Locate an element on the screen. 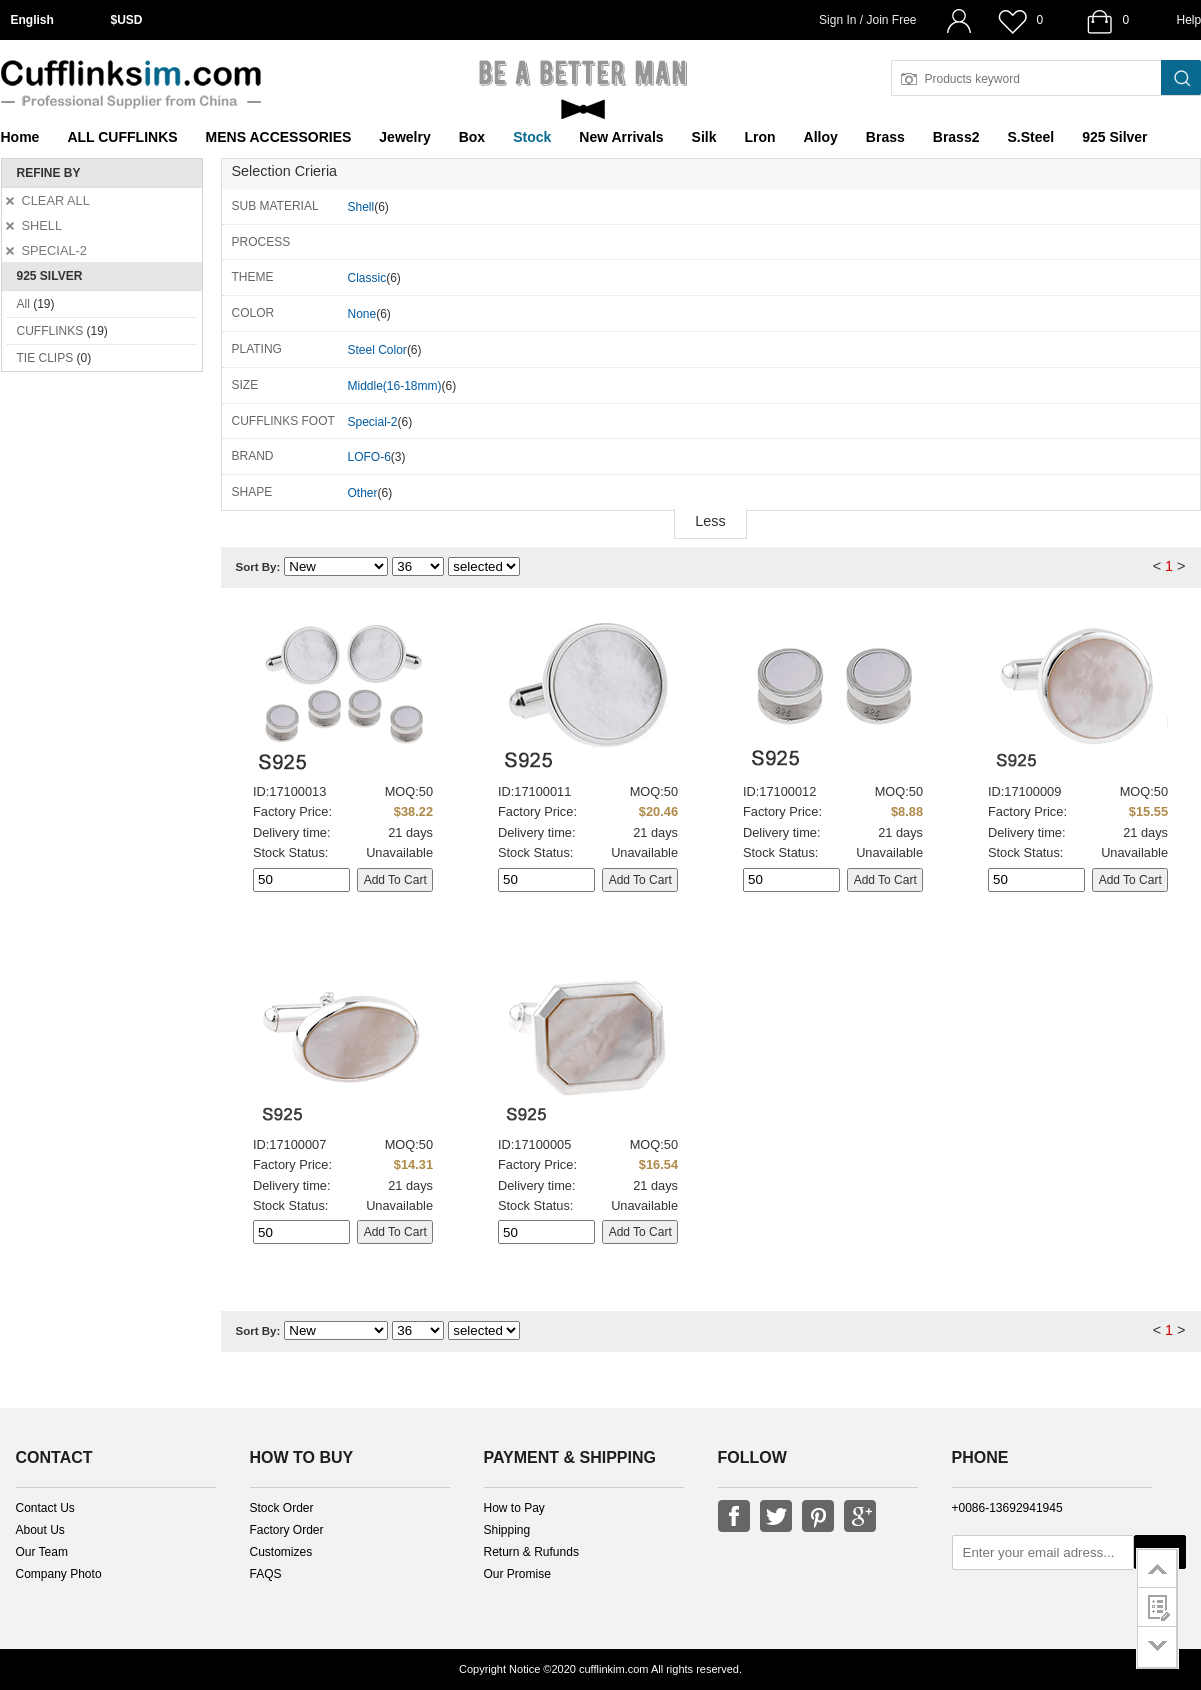 The image size is (1201, 1690). ALL CUFFLINKS is located at coordinates (122, 137).